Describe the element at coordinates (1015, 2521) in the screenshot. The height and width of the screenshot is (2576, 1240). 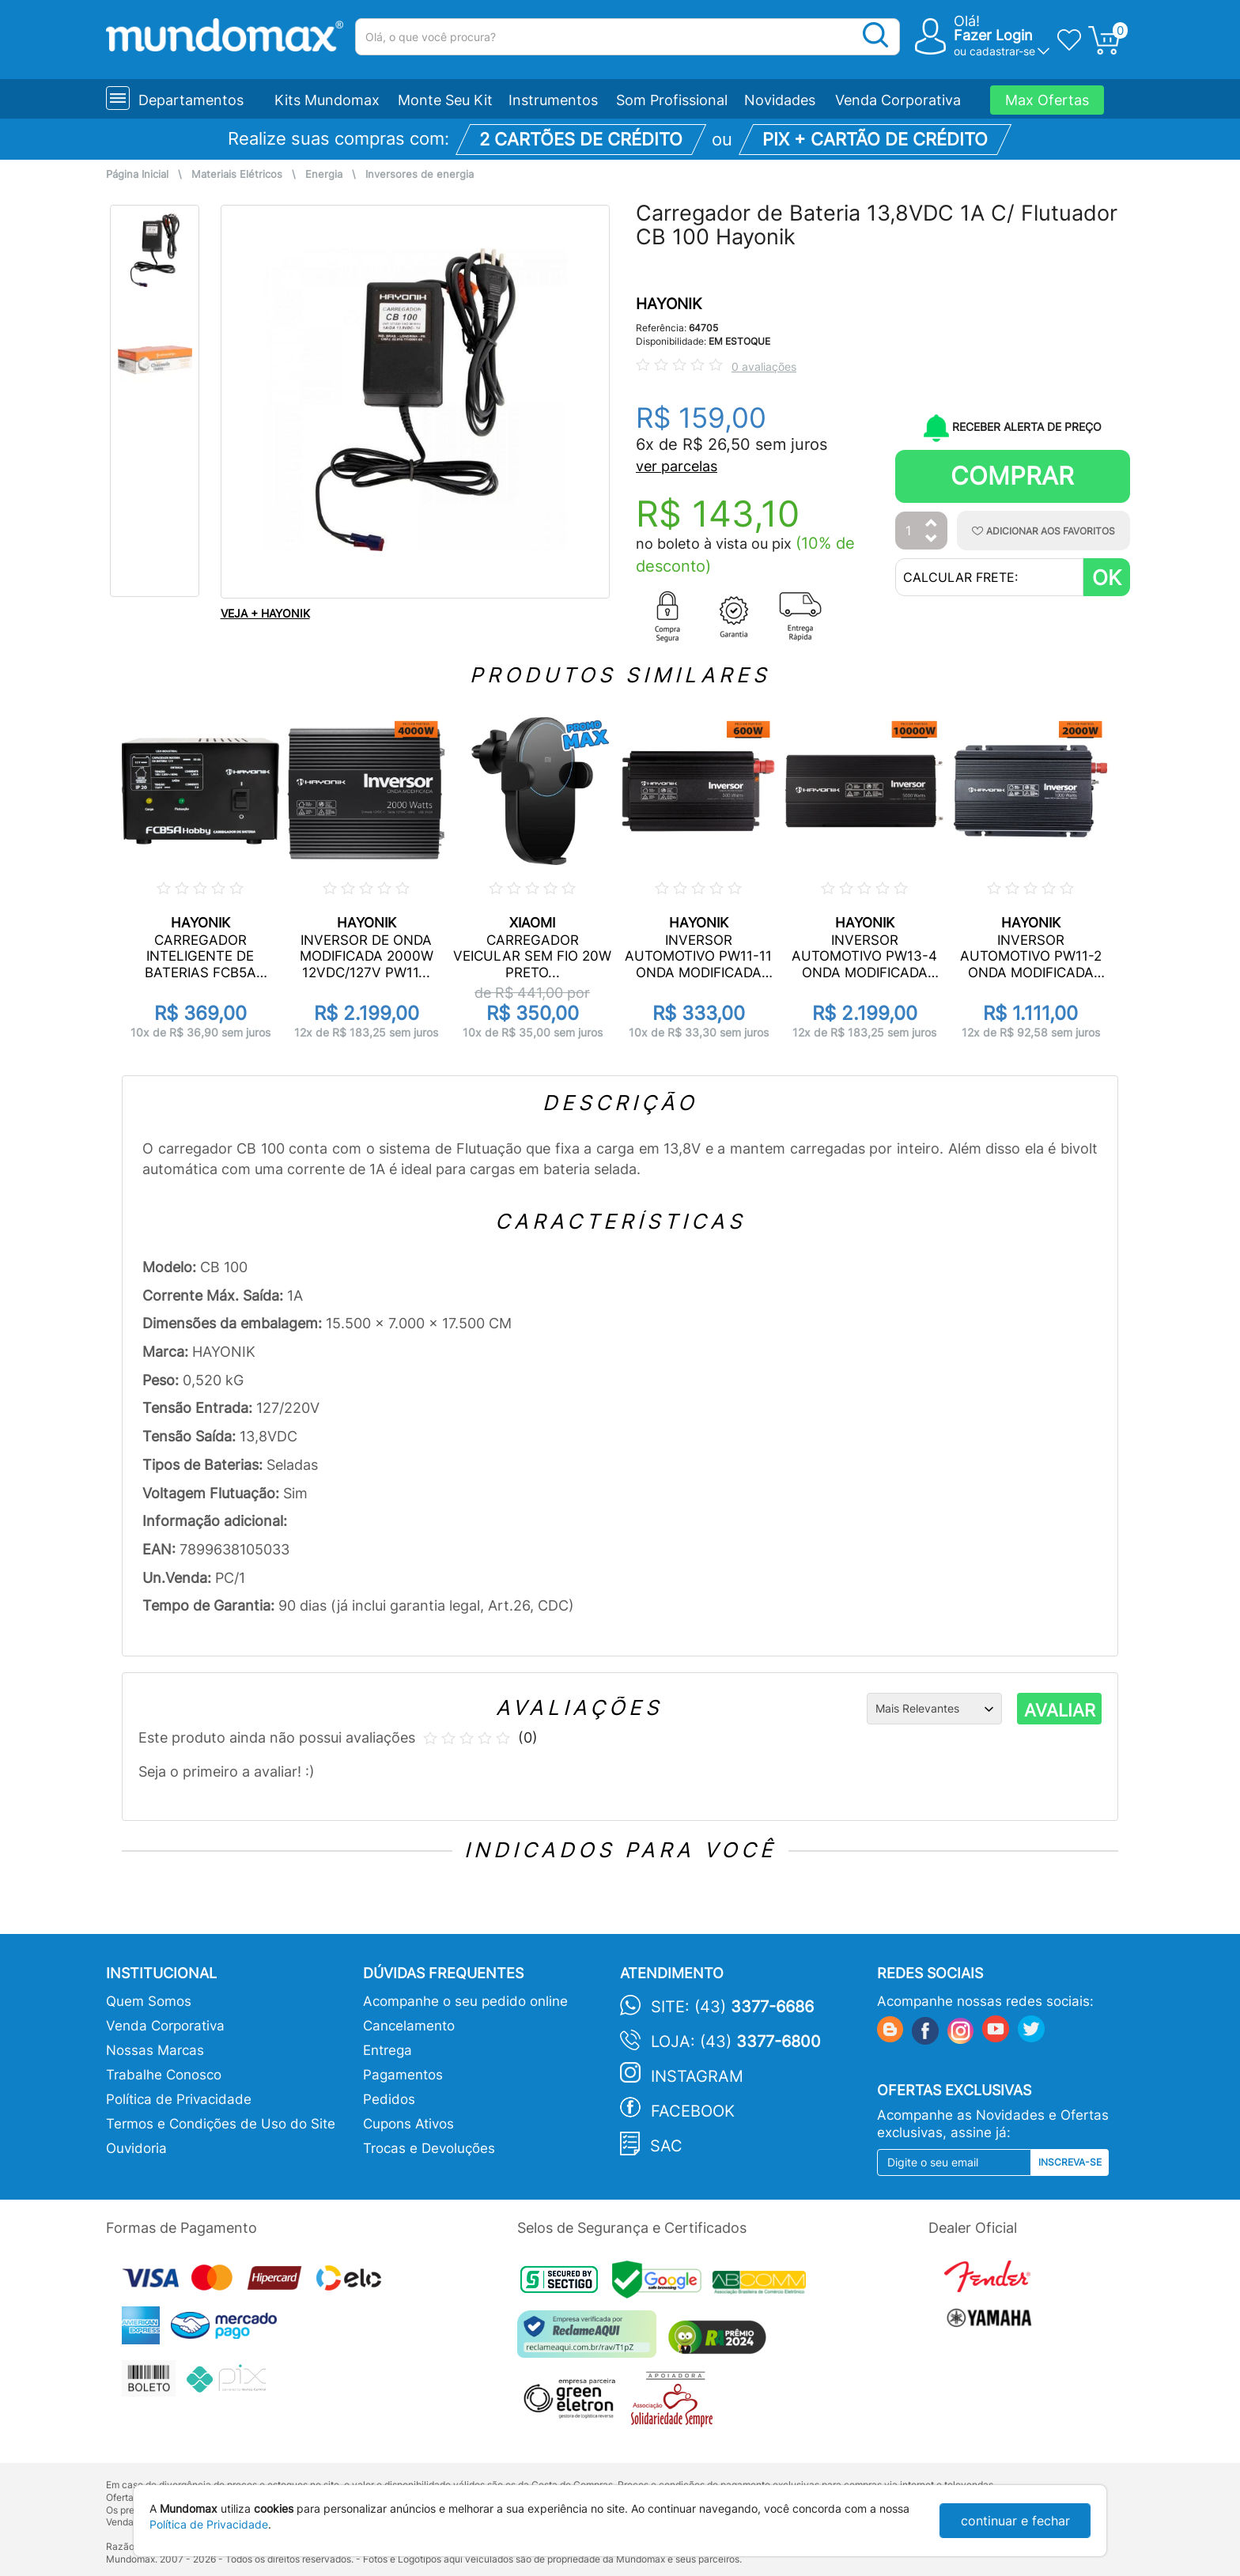
I see `continuar e fechar` at that location.